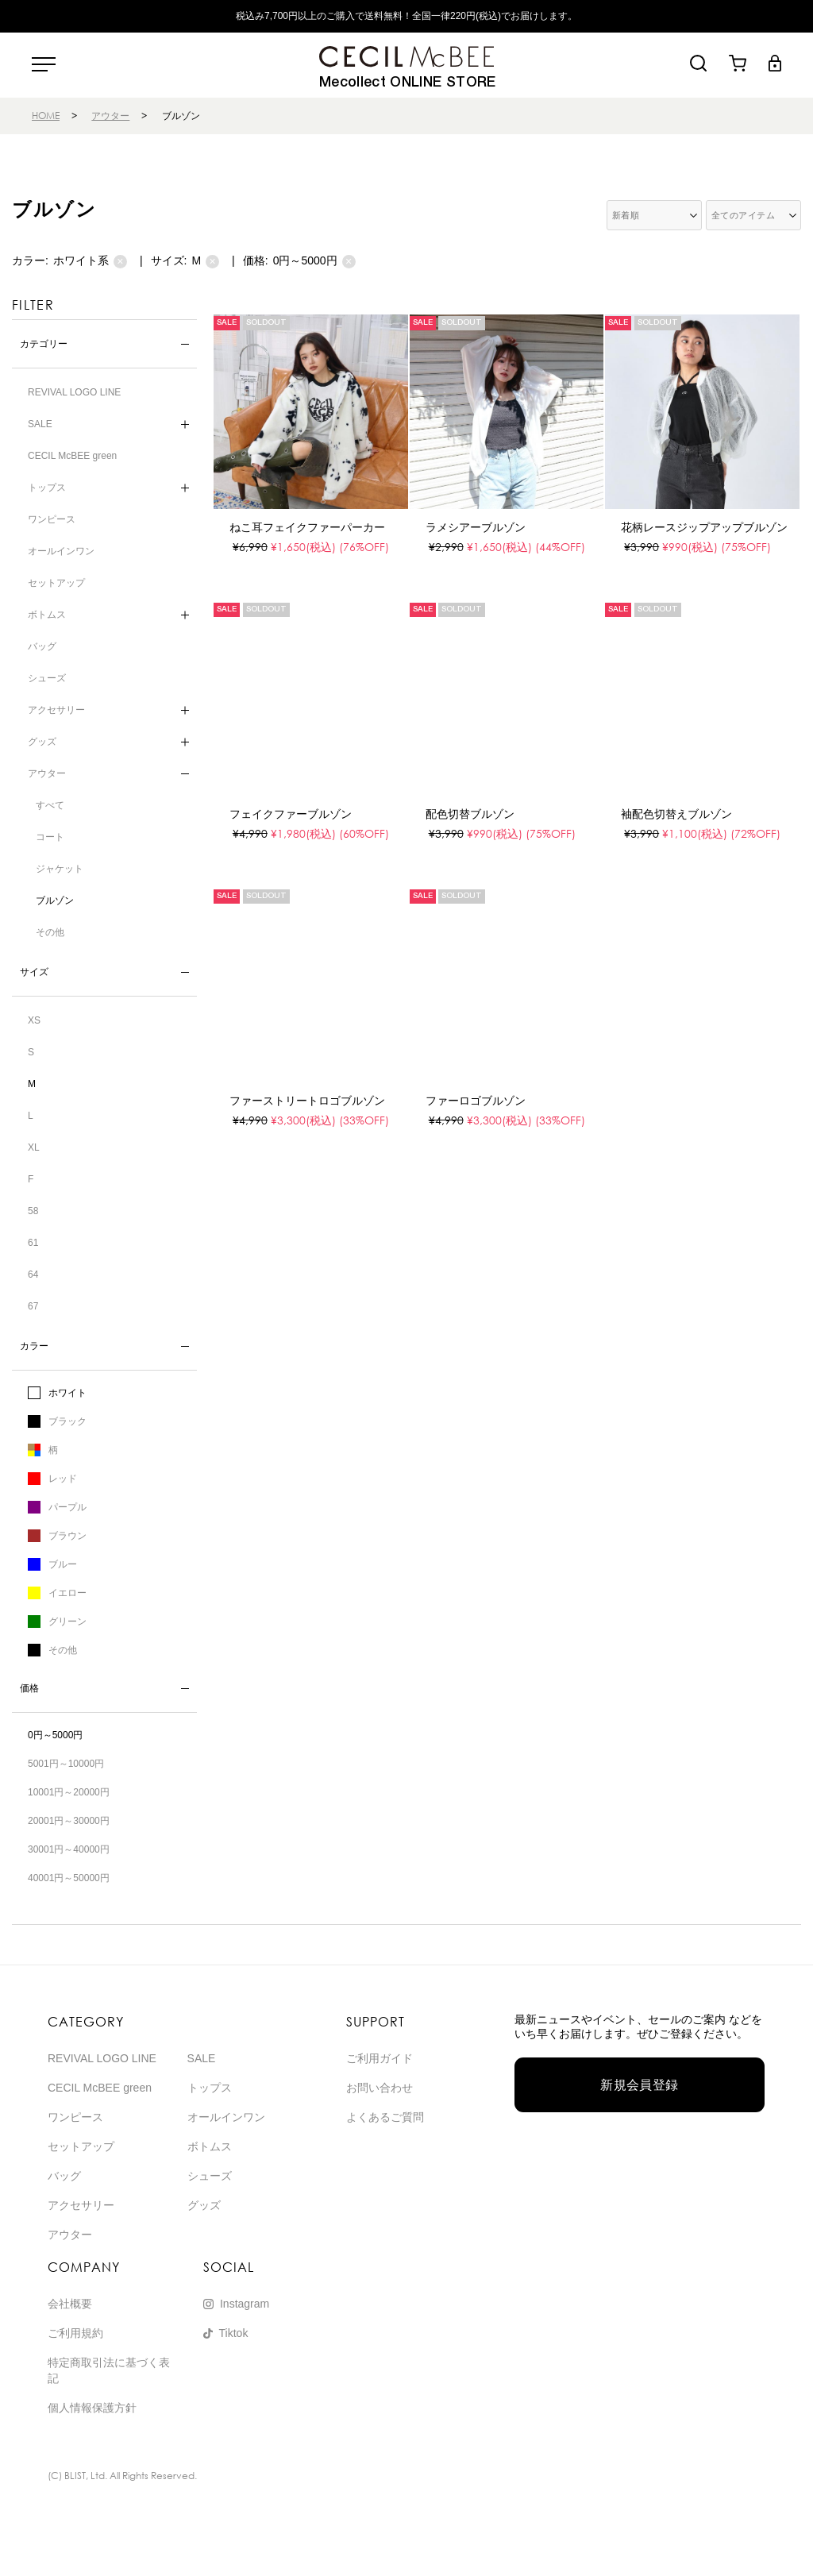  What do you see at coordinates (307, 527) in the screenshot?
I see `ねこ耳フェイクファーパーカー` at bounding box center [307, 527].